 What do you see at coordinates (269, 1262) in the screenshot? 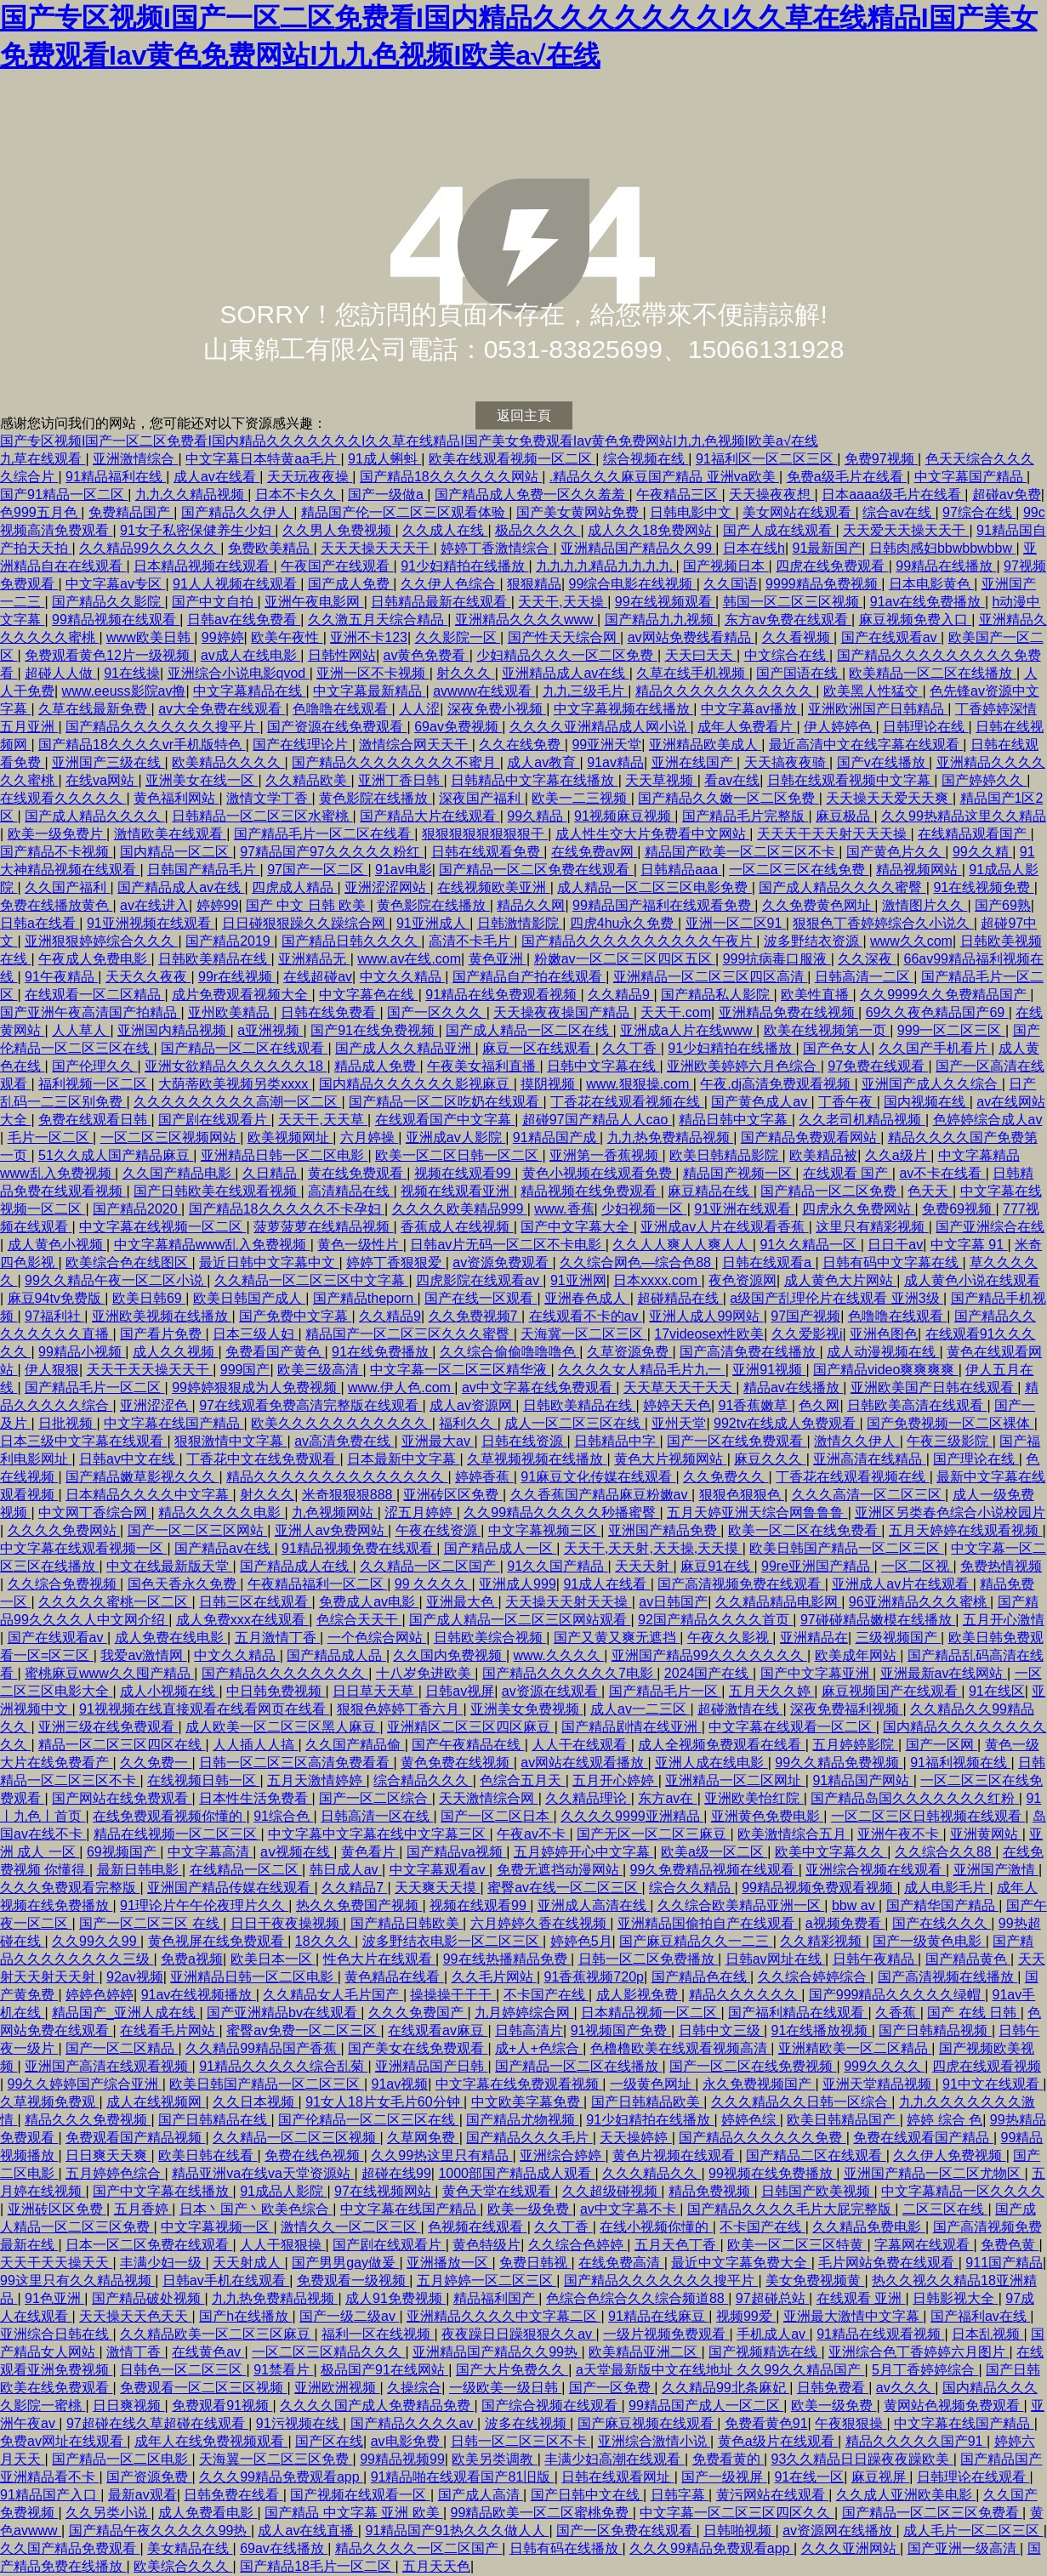
I see `最近日韩中文字幕中文` at bounding box center [269, 1262].